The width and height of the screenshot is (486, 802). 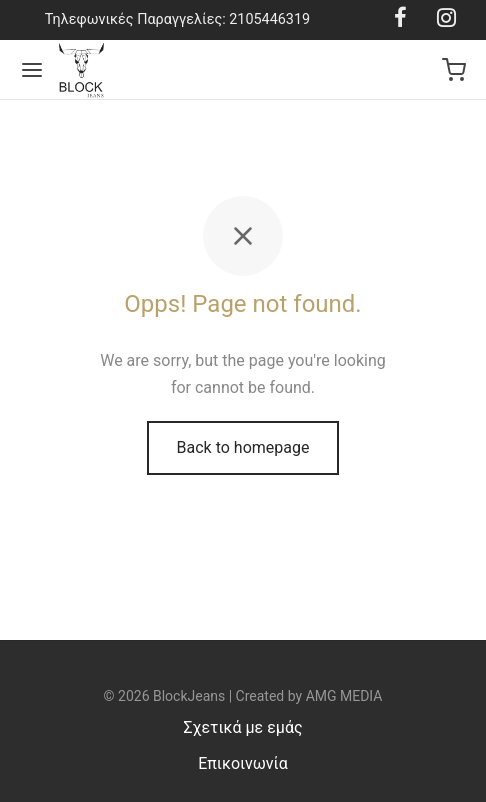 I want to click on AMG MEDIA, so click(x=344, y=696).